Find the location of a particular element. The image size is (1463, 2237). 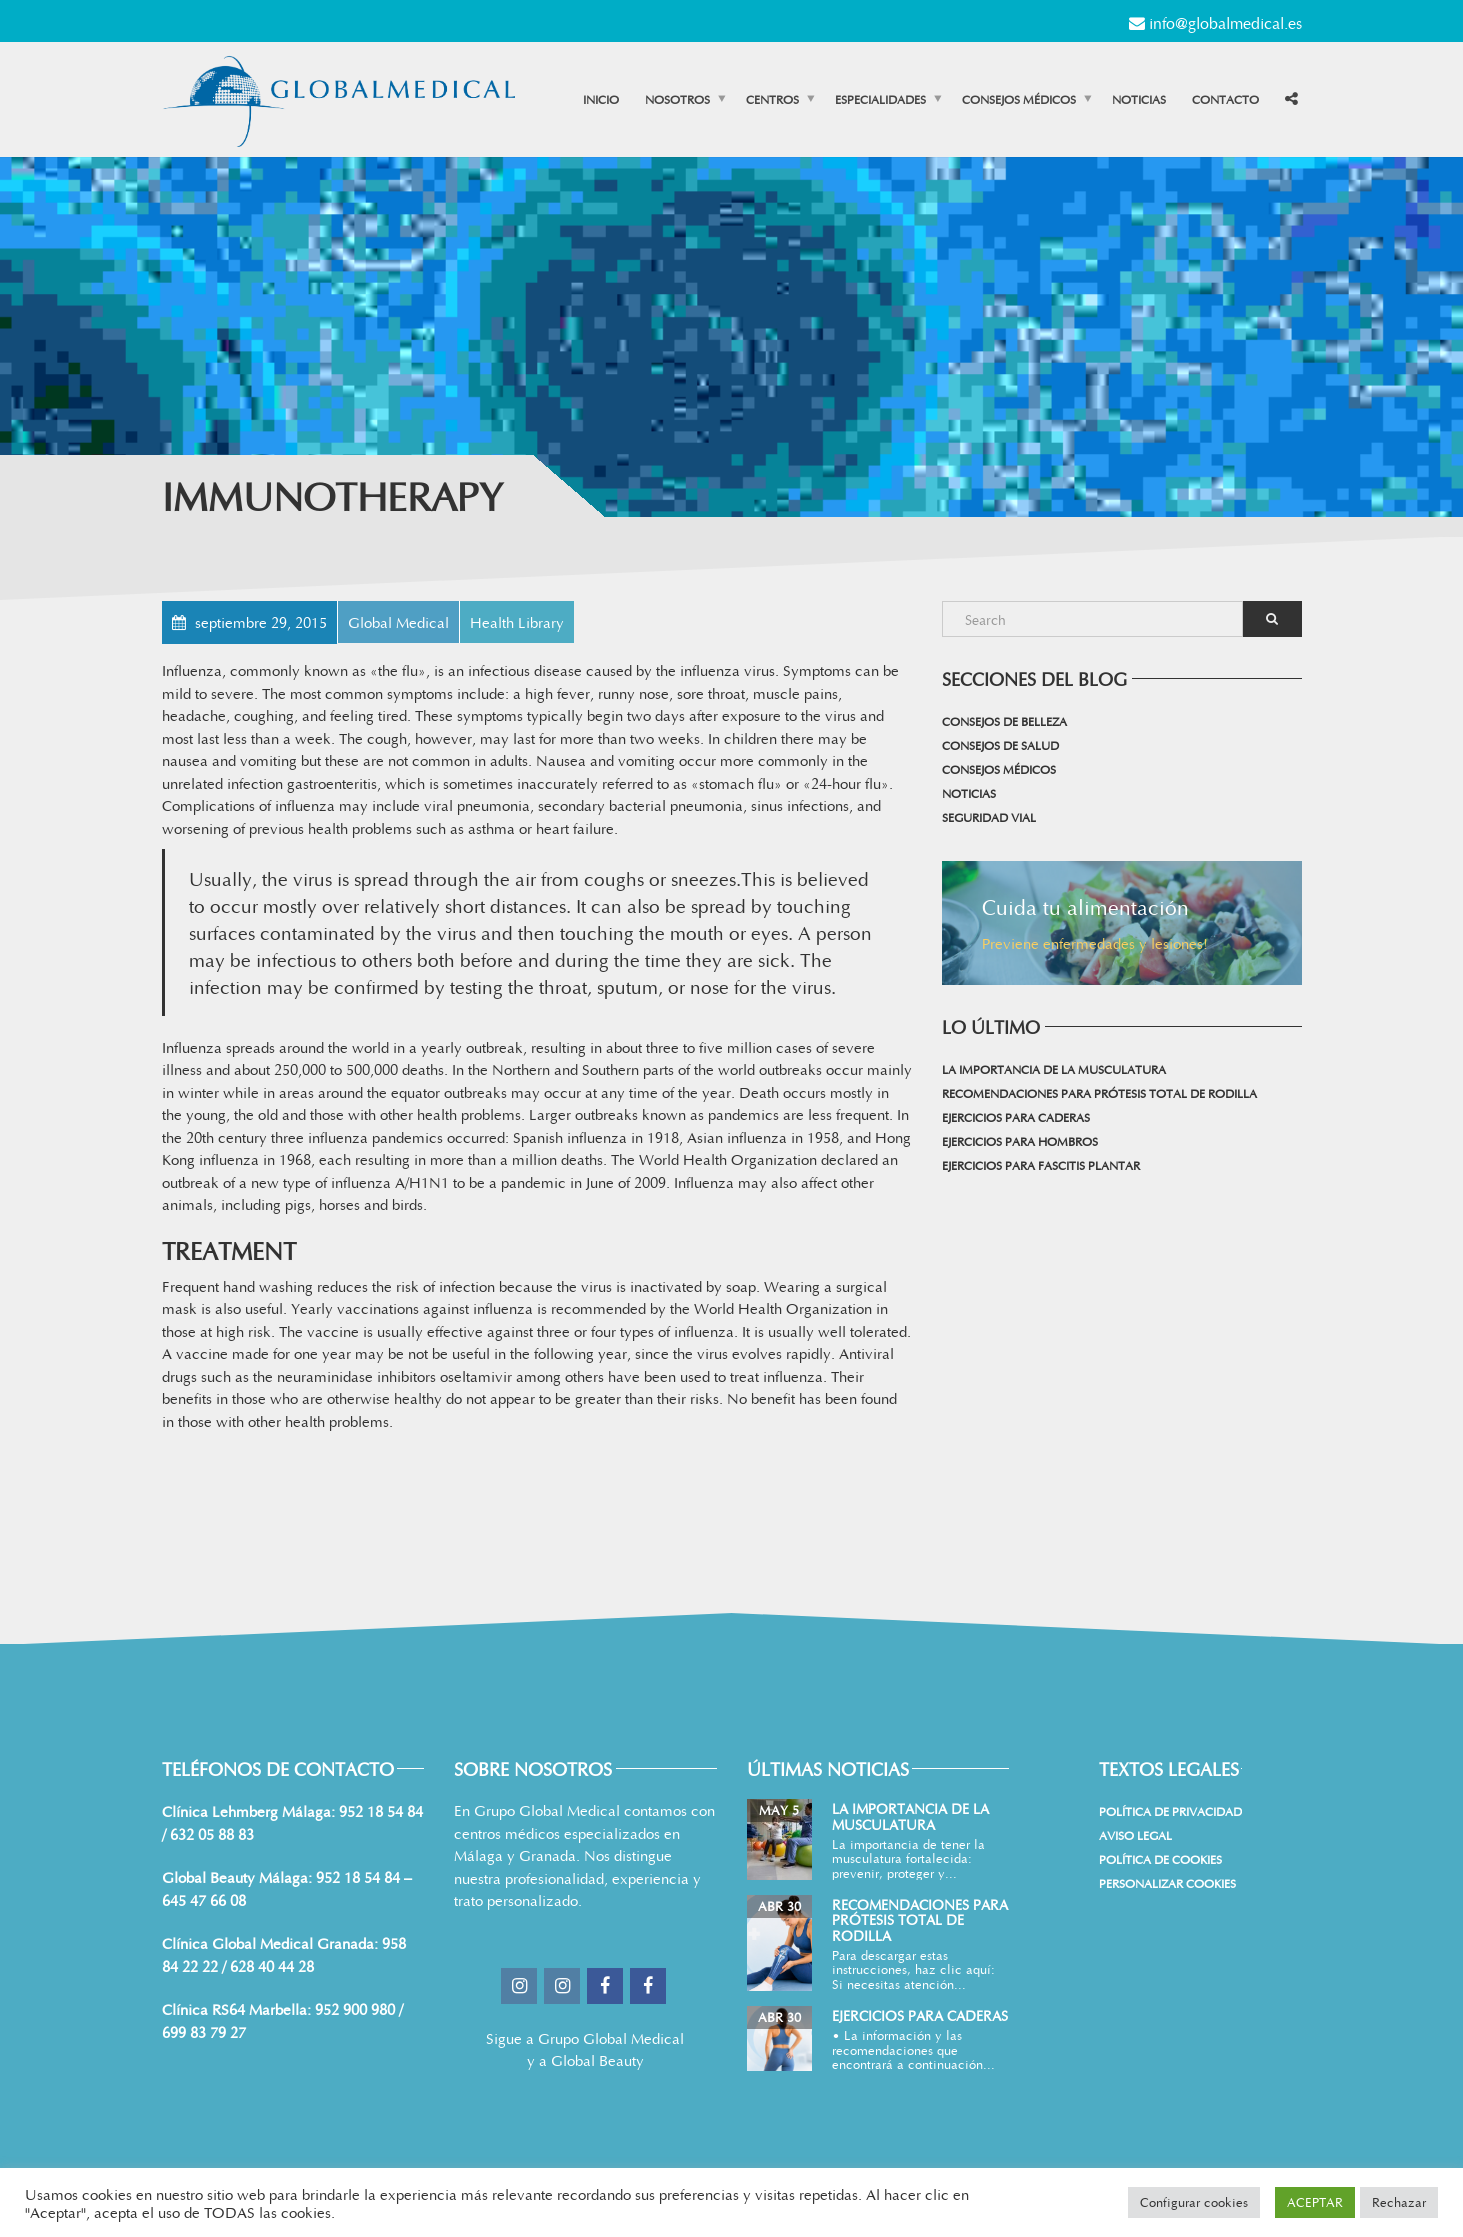

Consejos de belleza is located at coordinates (1004, 721).